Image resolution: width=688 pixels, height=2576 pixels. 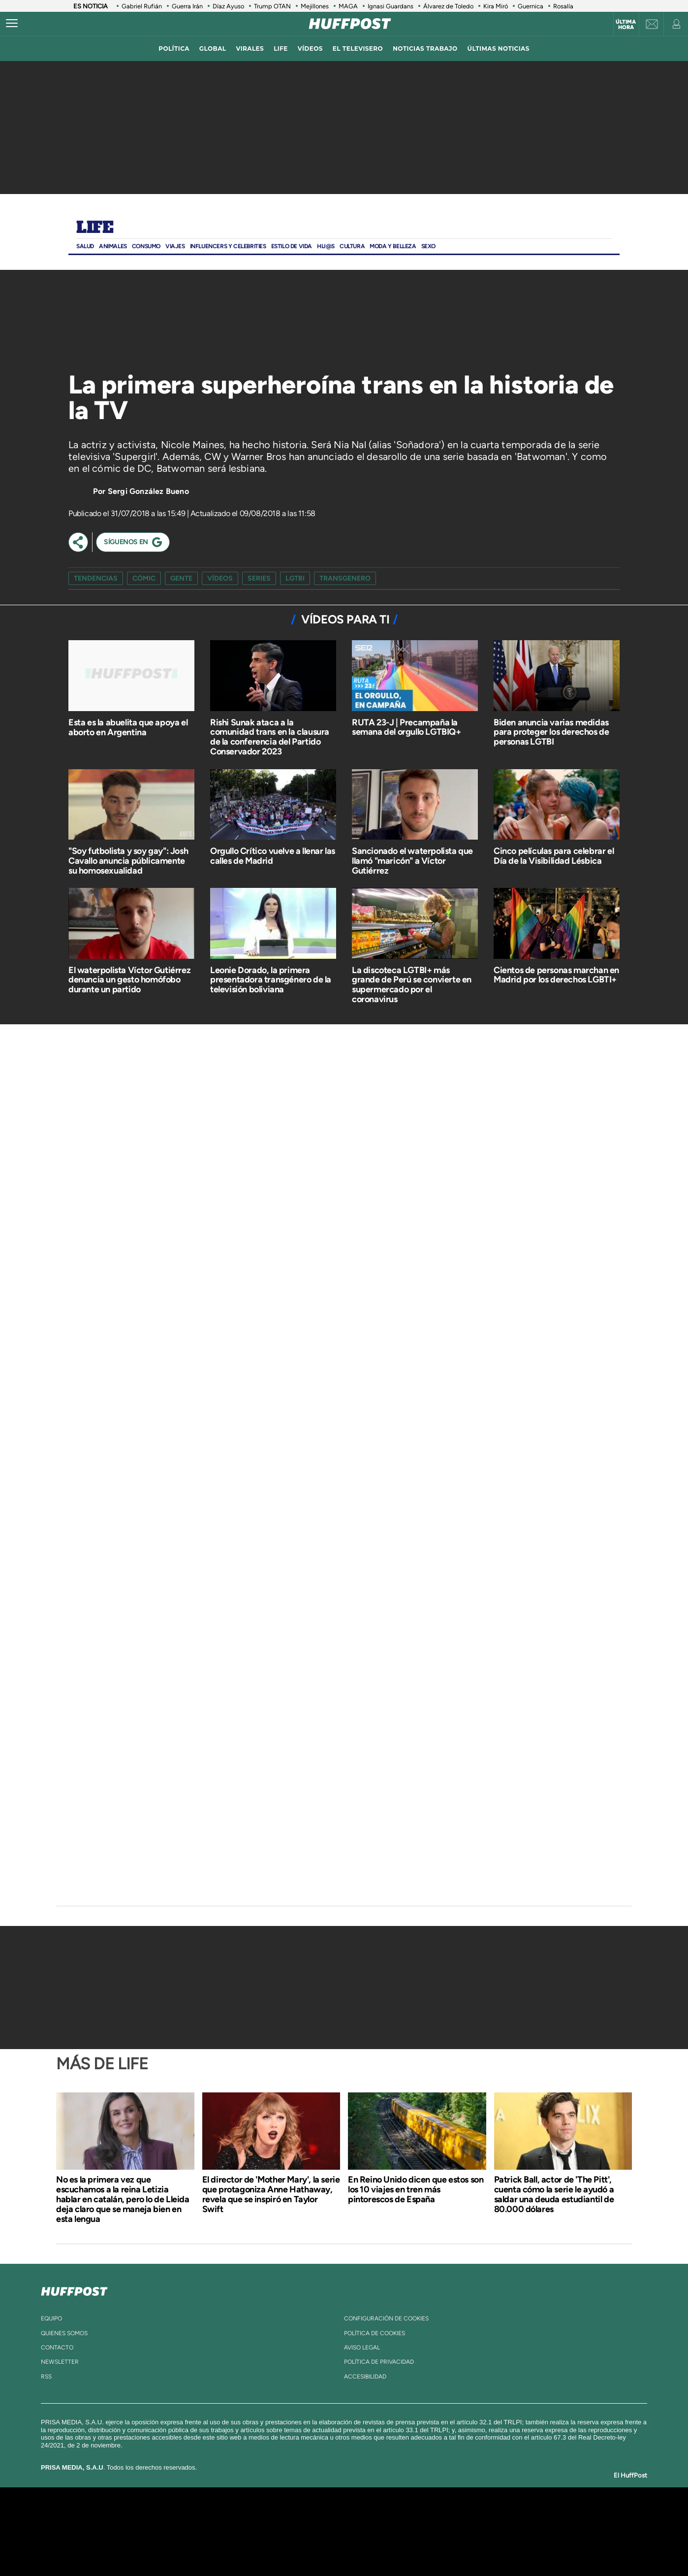 What do you see at coordinates (113, 246) in the screenshot?
I see `Animales` at bounding box center [113, 246].